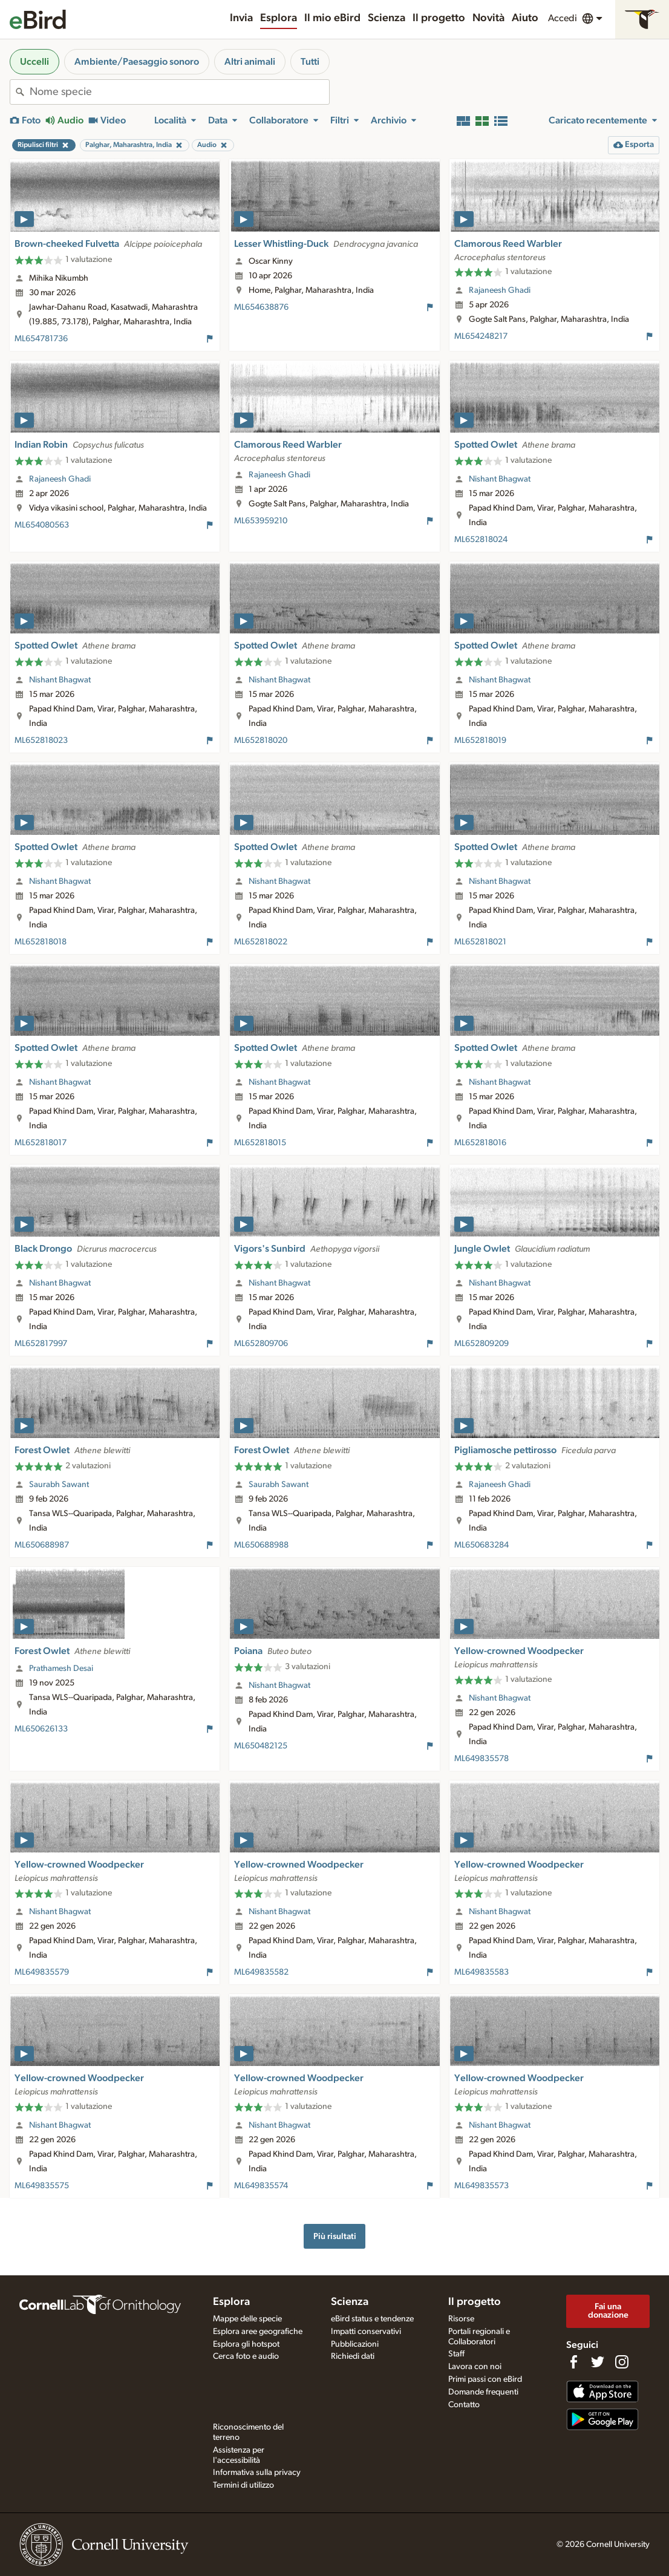 The height and width of the screenshot is (2576, 669). Describe the element at coordinates (355, 2344) in the screenshot. I see `Pubblicazioni` at that location.